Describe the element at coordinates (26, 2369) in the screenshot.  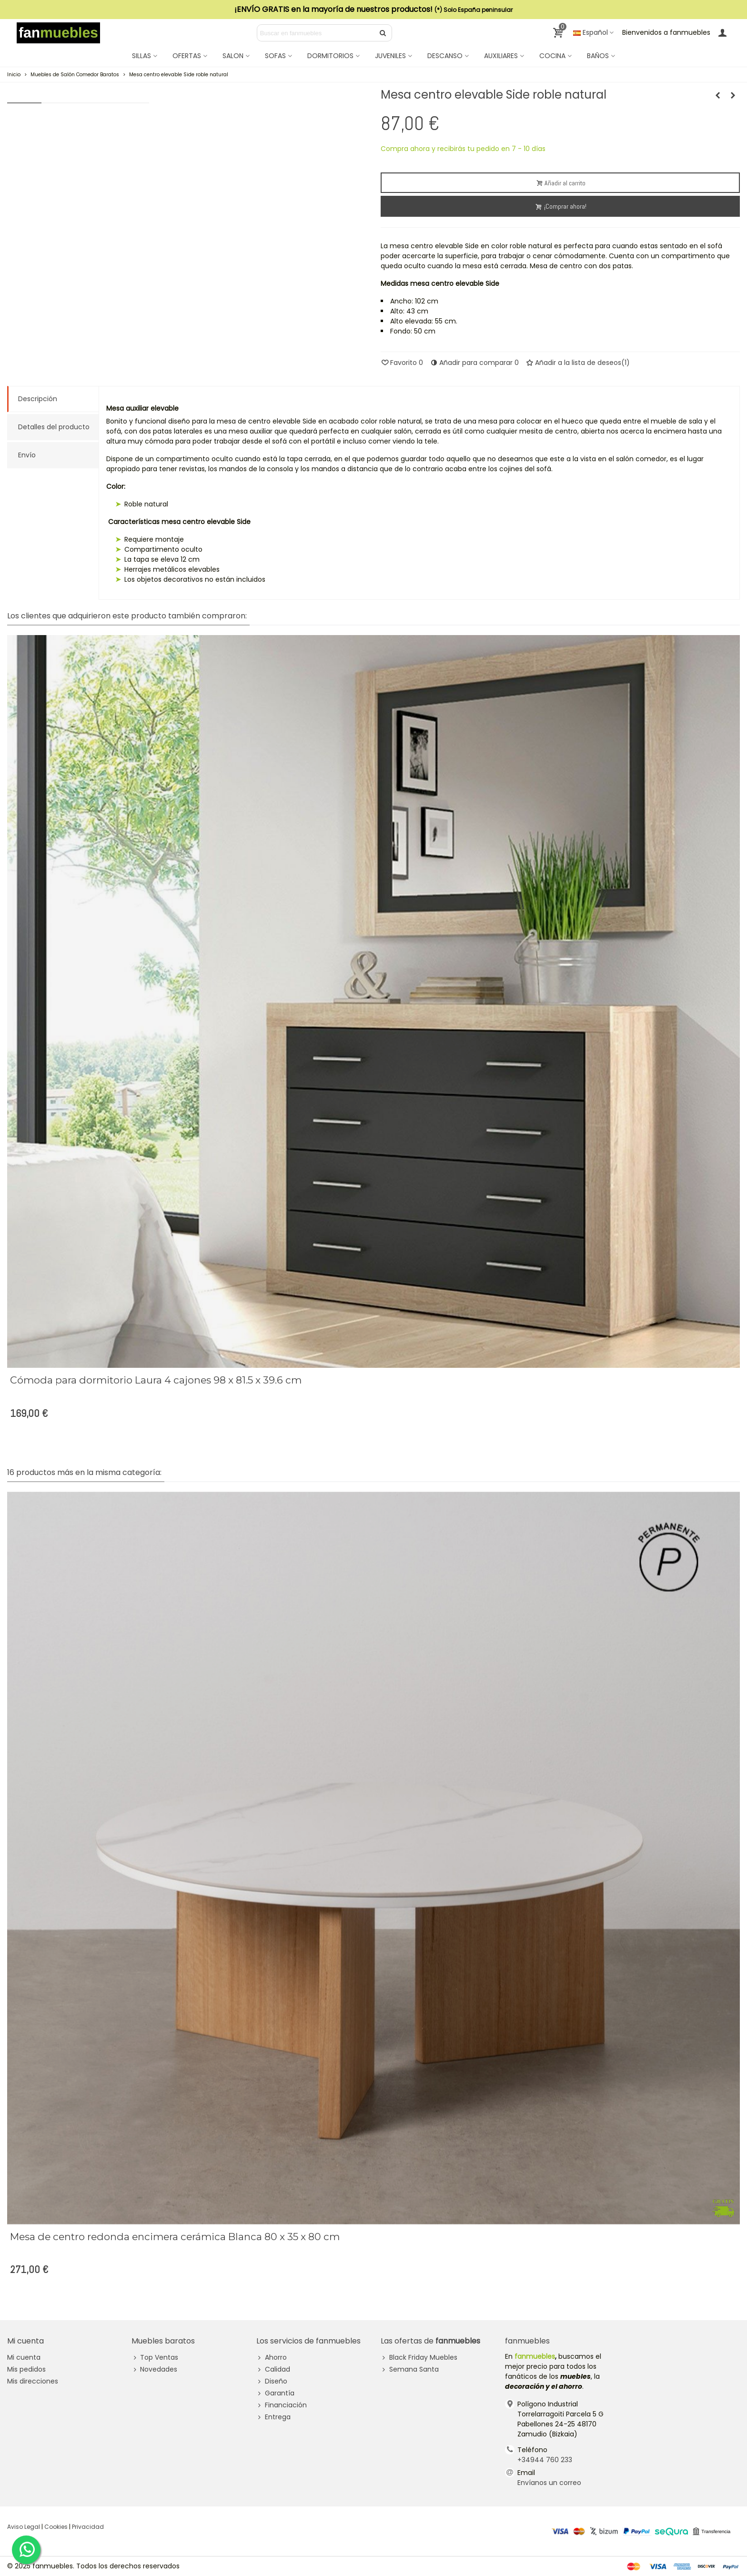
I see `Mis pedidos` at that location.